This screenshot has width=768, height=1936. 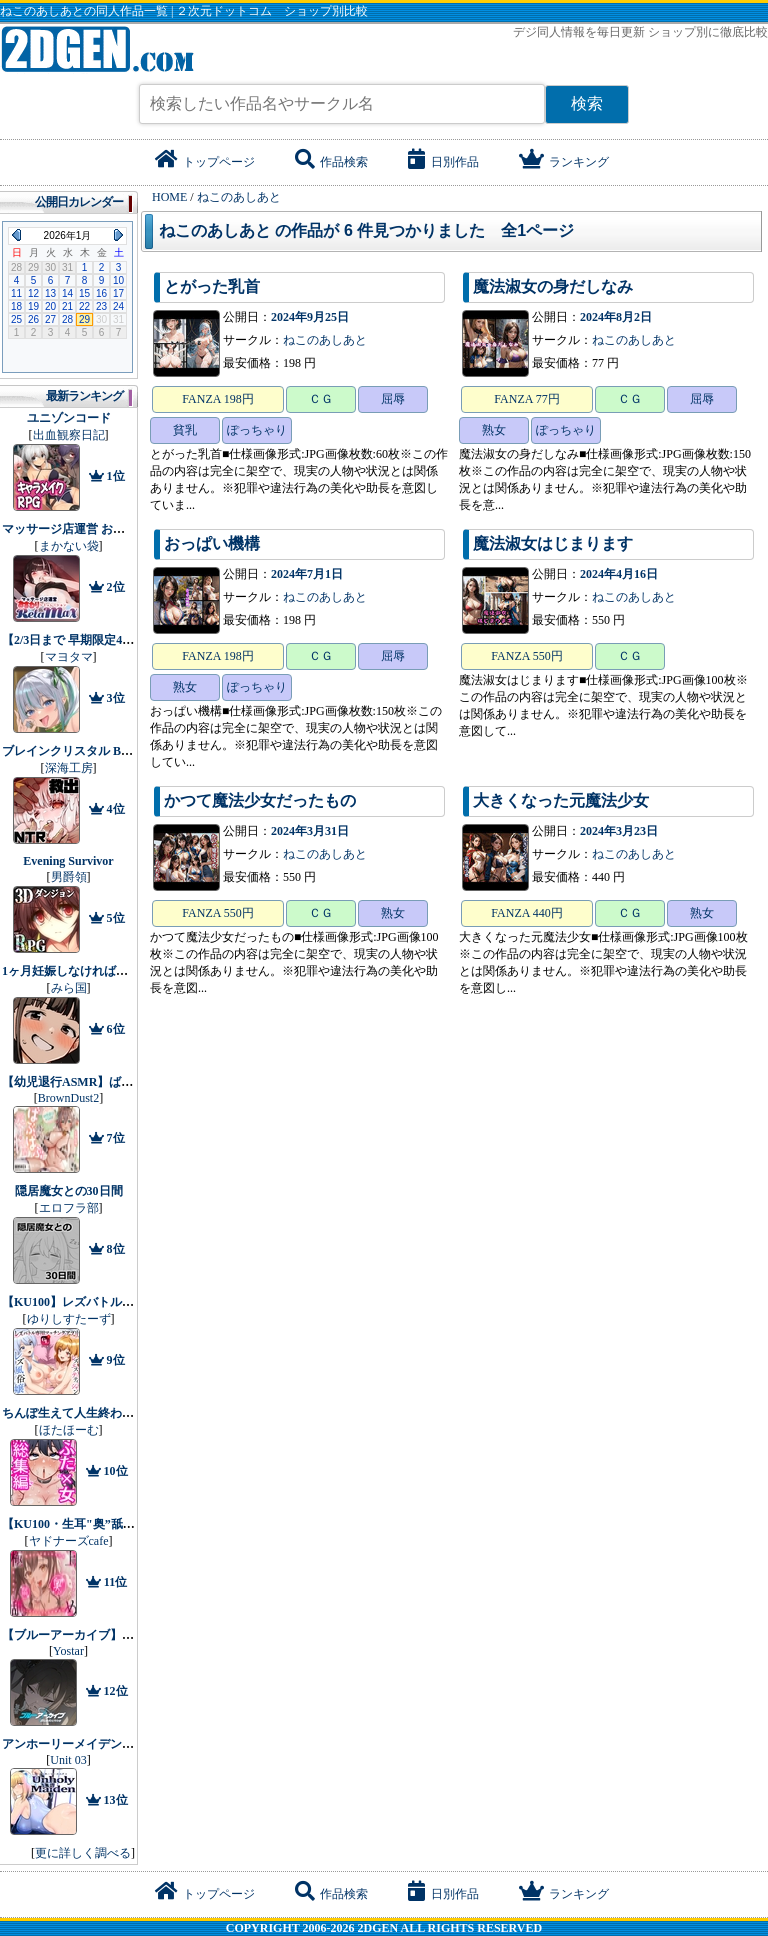 What do you see at coordinates (67, 319) in the screenshot?
I see `28` at bounding box center [67, 319].